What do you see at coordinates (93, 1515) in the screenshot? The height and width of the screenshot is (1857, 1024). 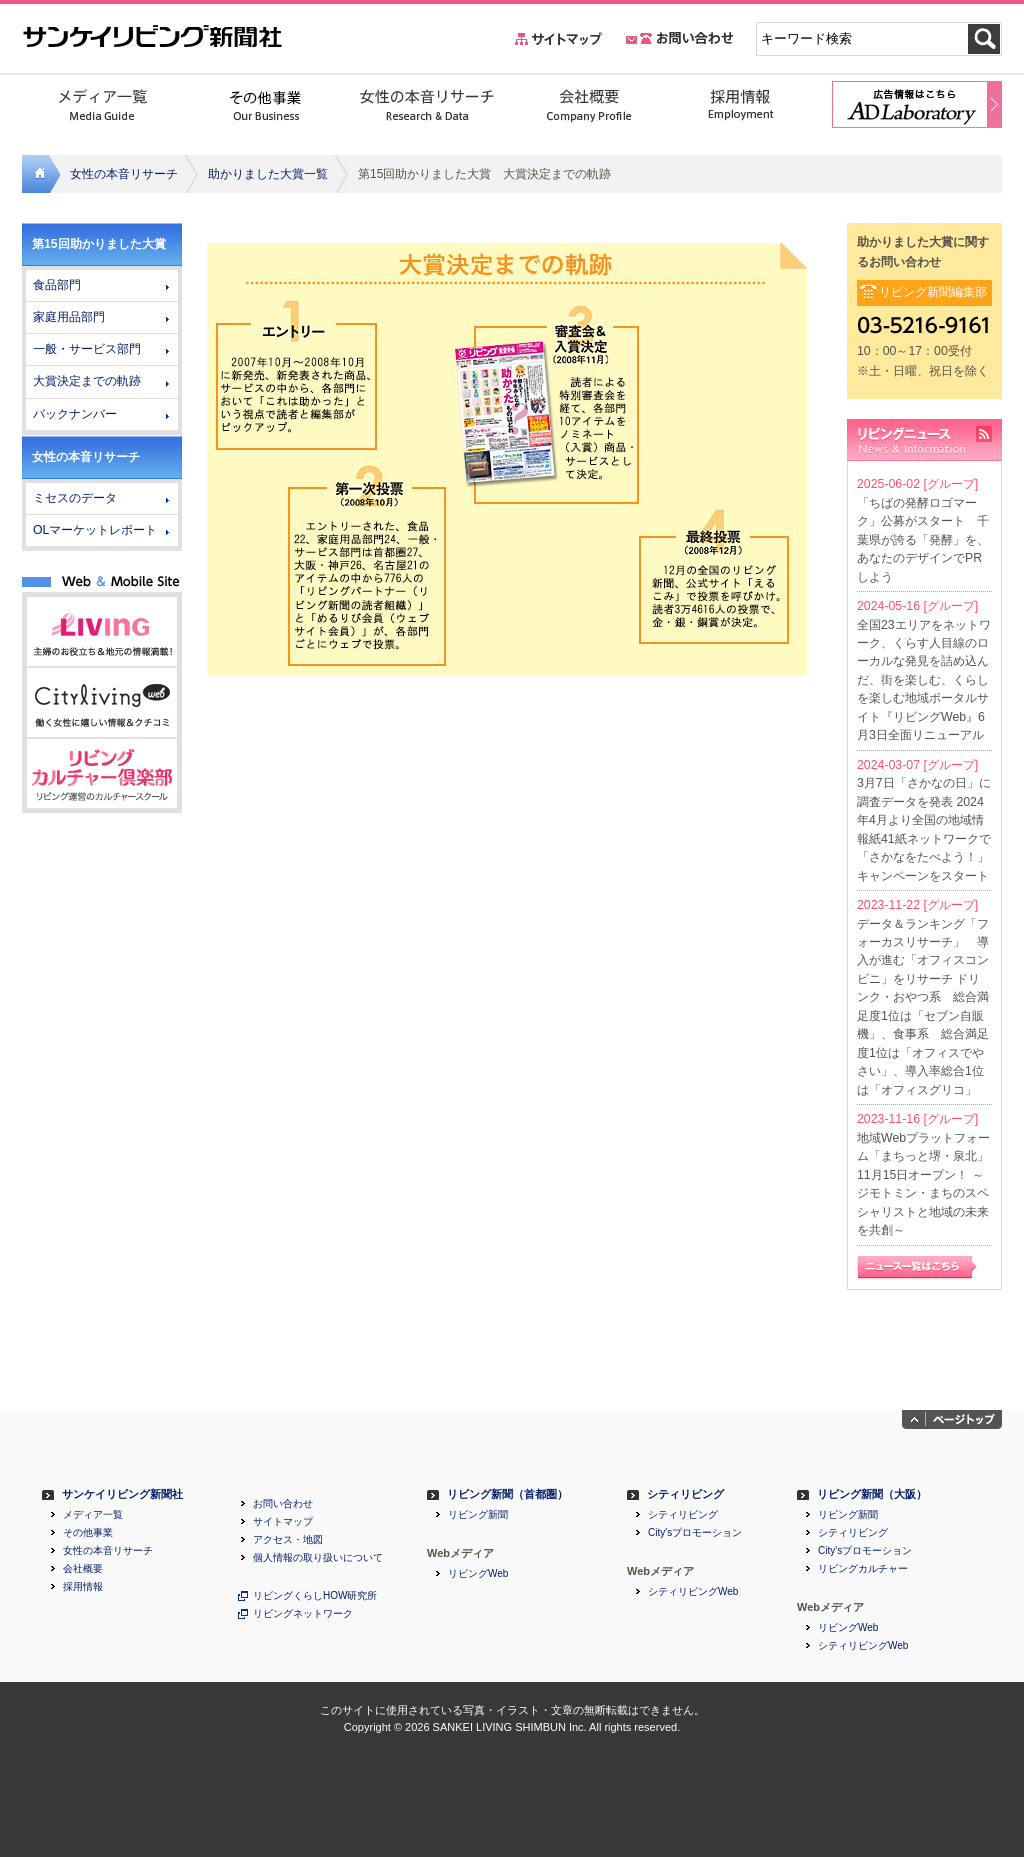 I see `メディア一覧` at bounding box center [93, 1515].